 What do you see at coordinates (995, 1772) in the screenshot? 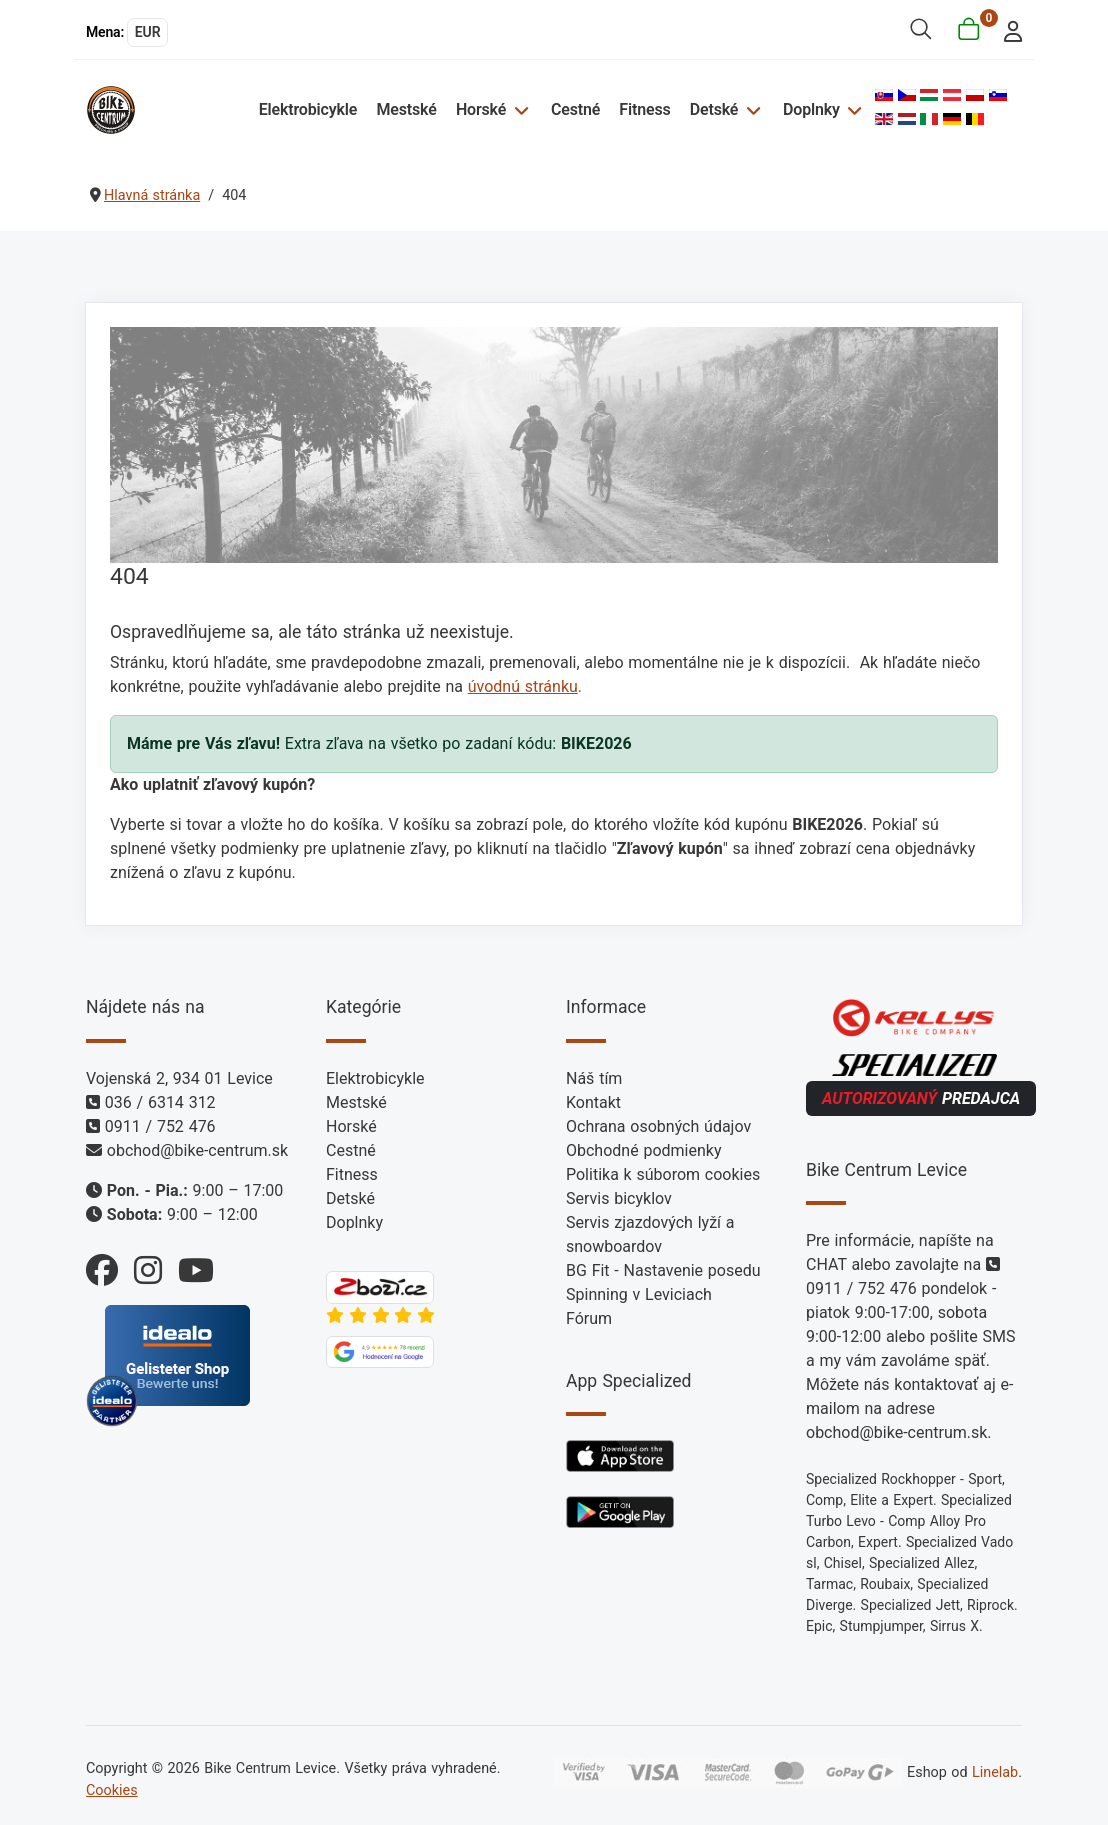
I see `Linelab` at bounding box center [995, 1772].